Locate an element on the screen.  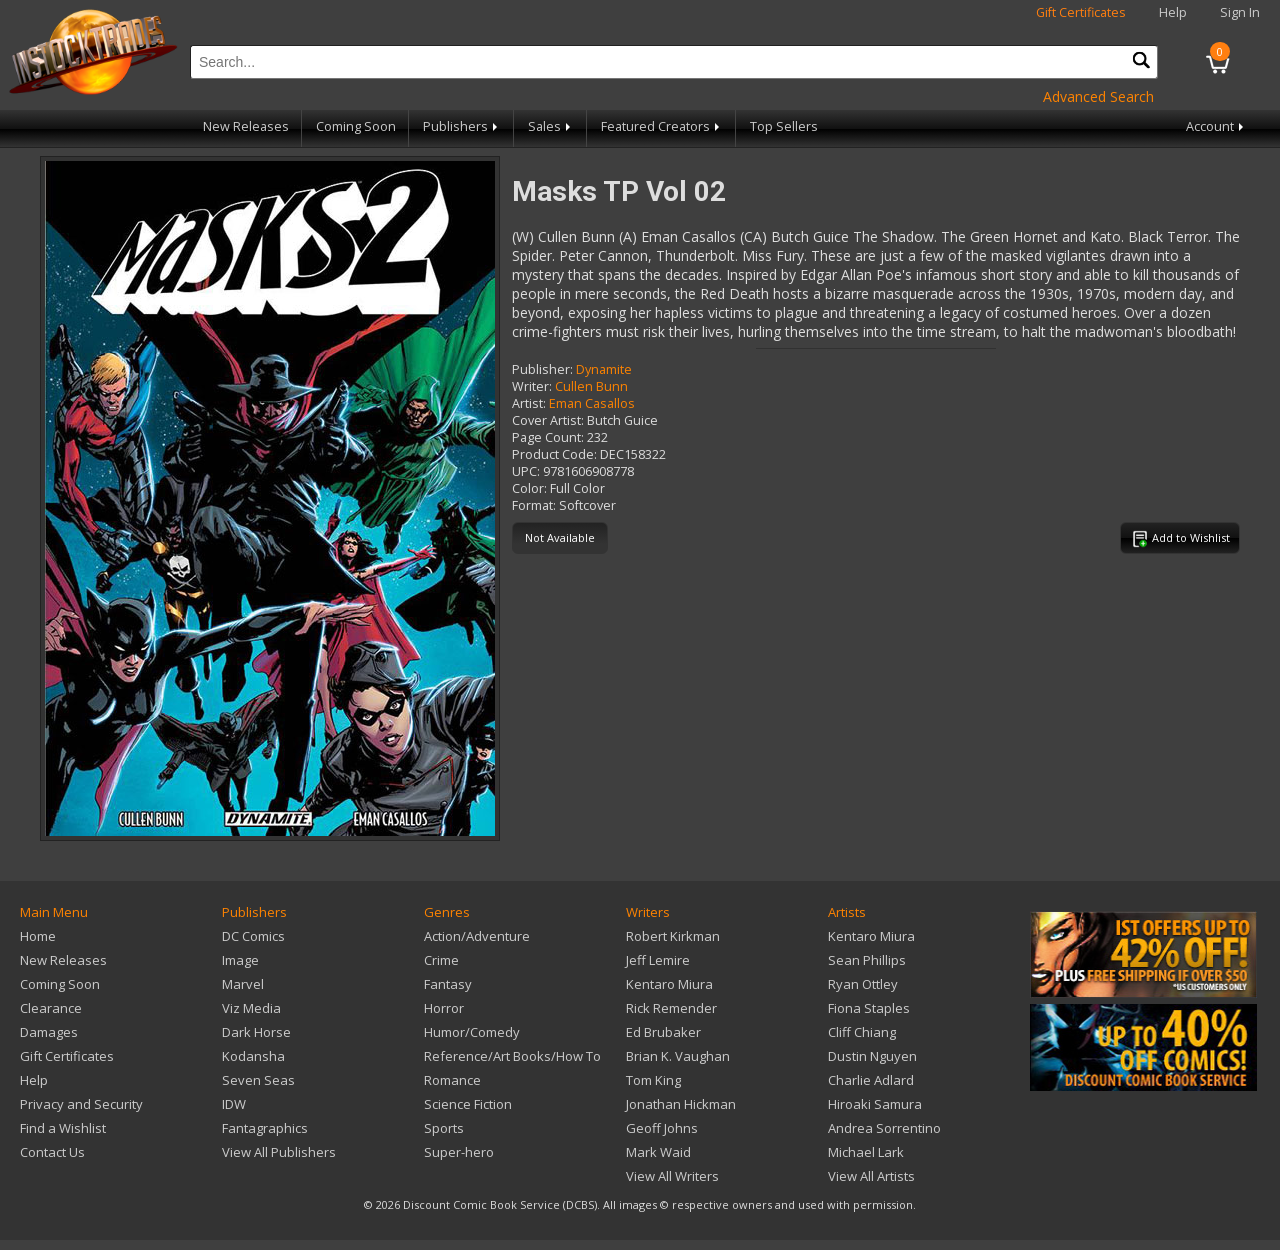
Help is located at coordinates (1173, 12).